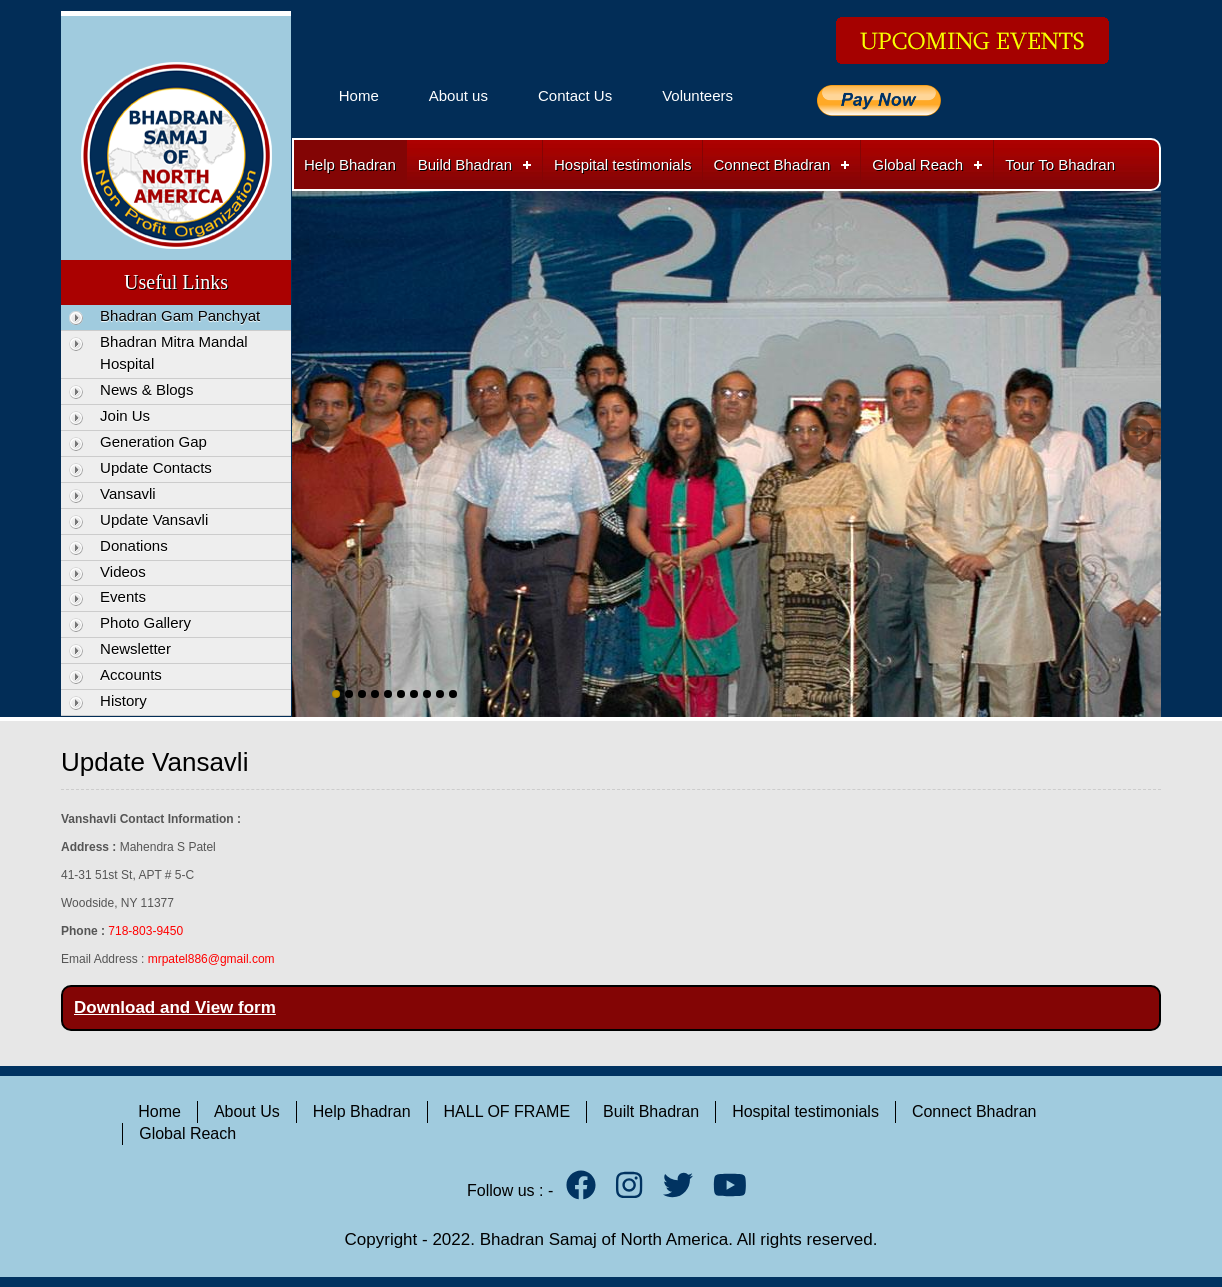 The width and height of the screenshot is (1222, 1287). I want to click on Bhadran Mitra Mandal Hospital, so click(174, 353).